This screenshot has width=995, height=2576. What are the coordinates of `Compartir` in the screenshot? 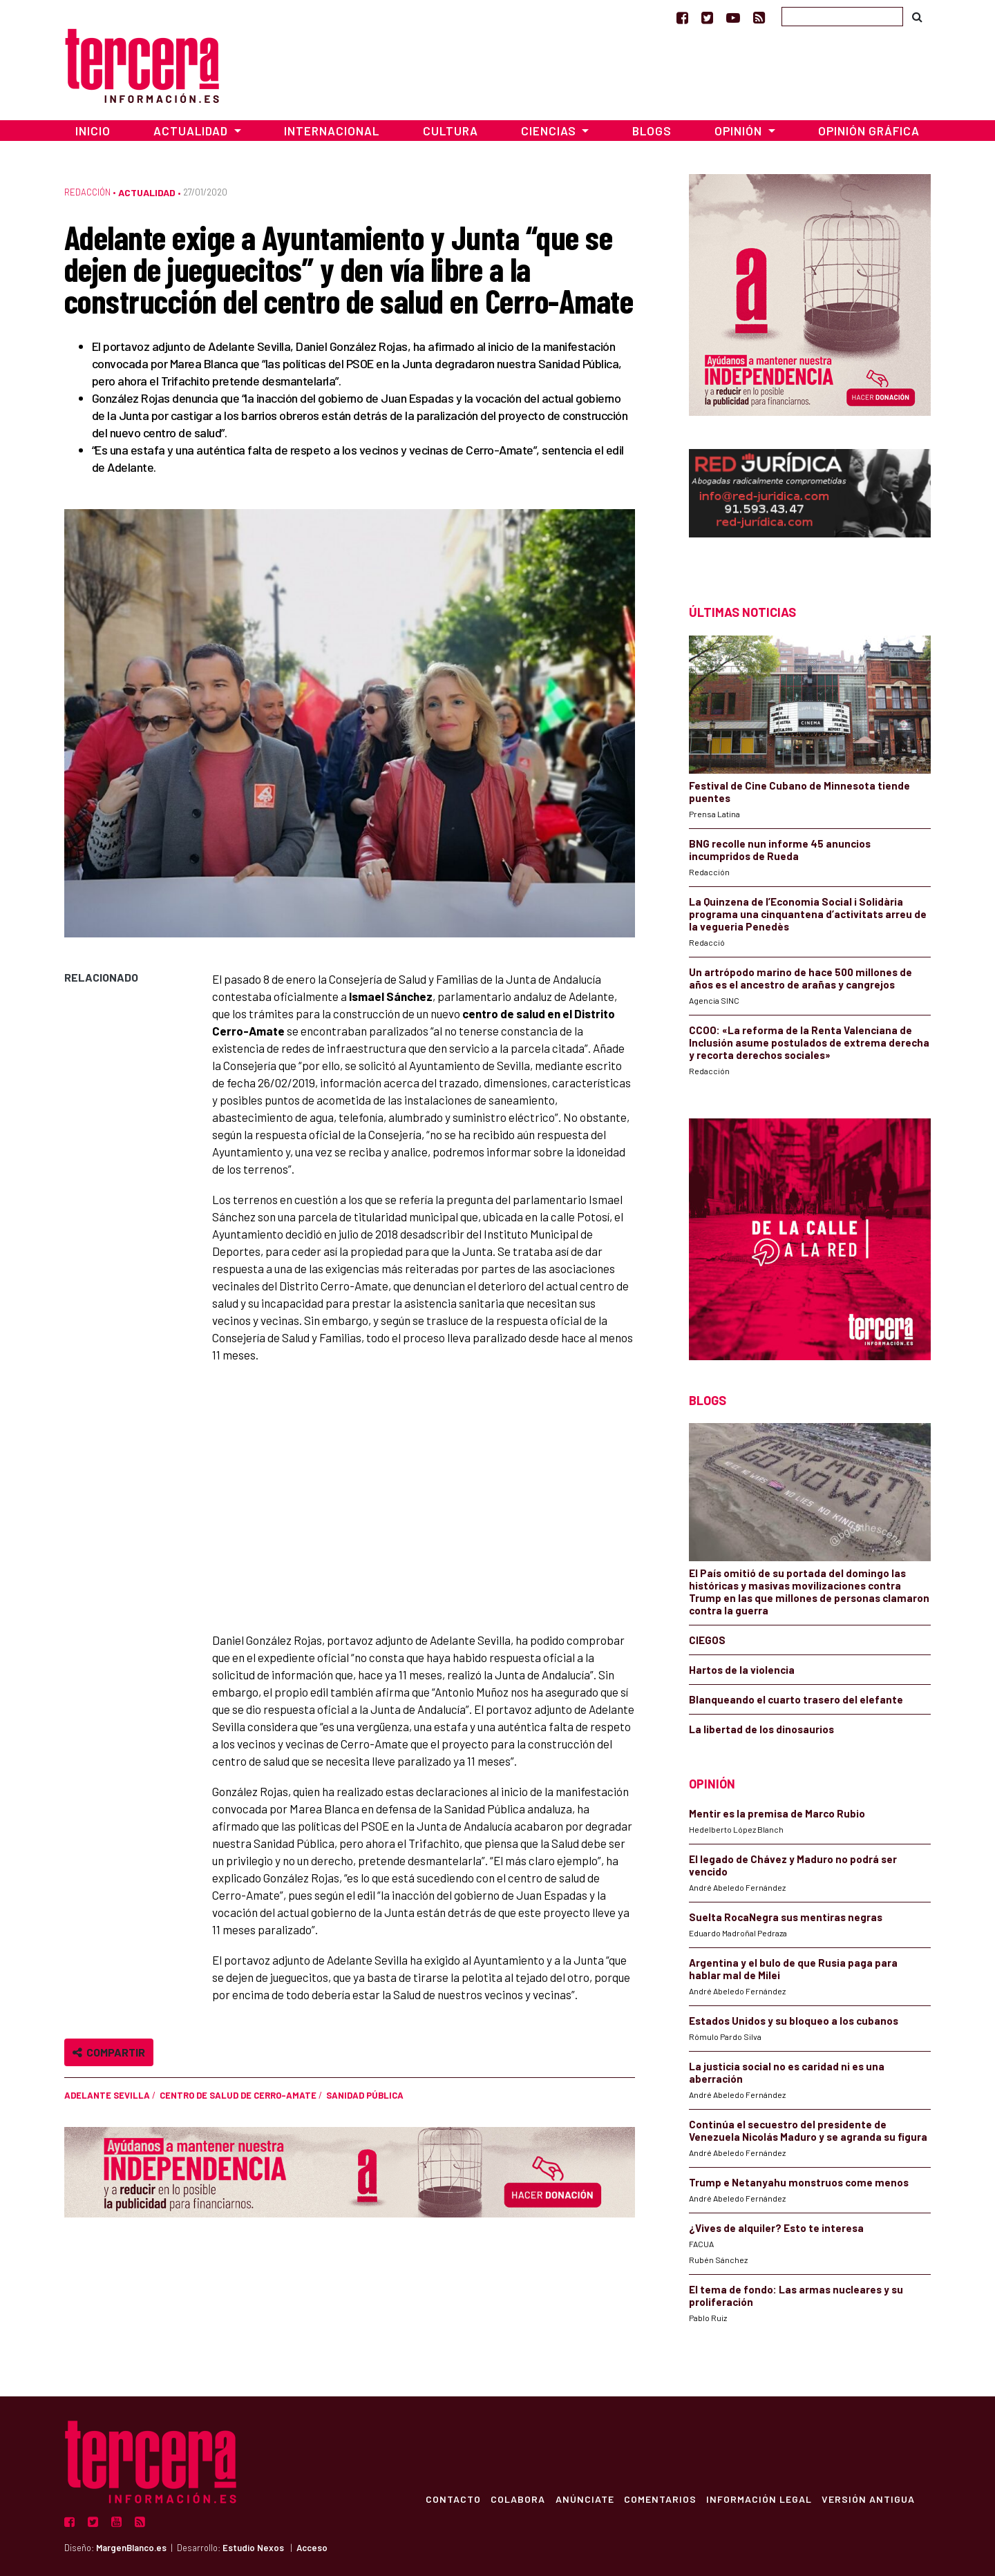 It's located at (109, 2052).